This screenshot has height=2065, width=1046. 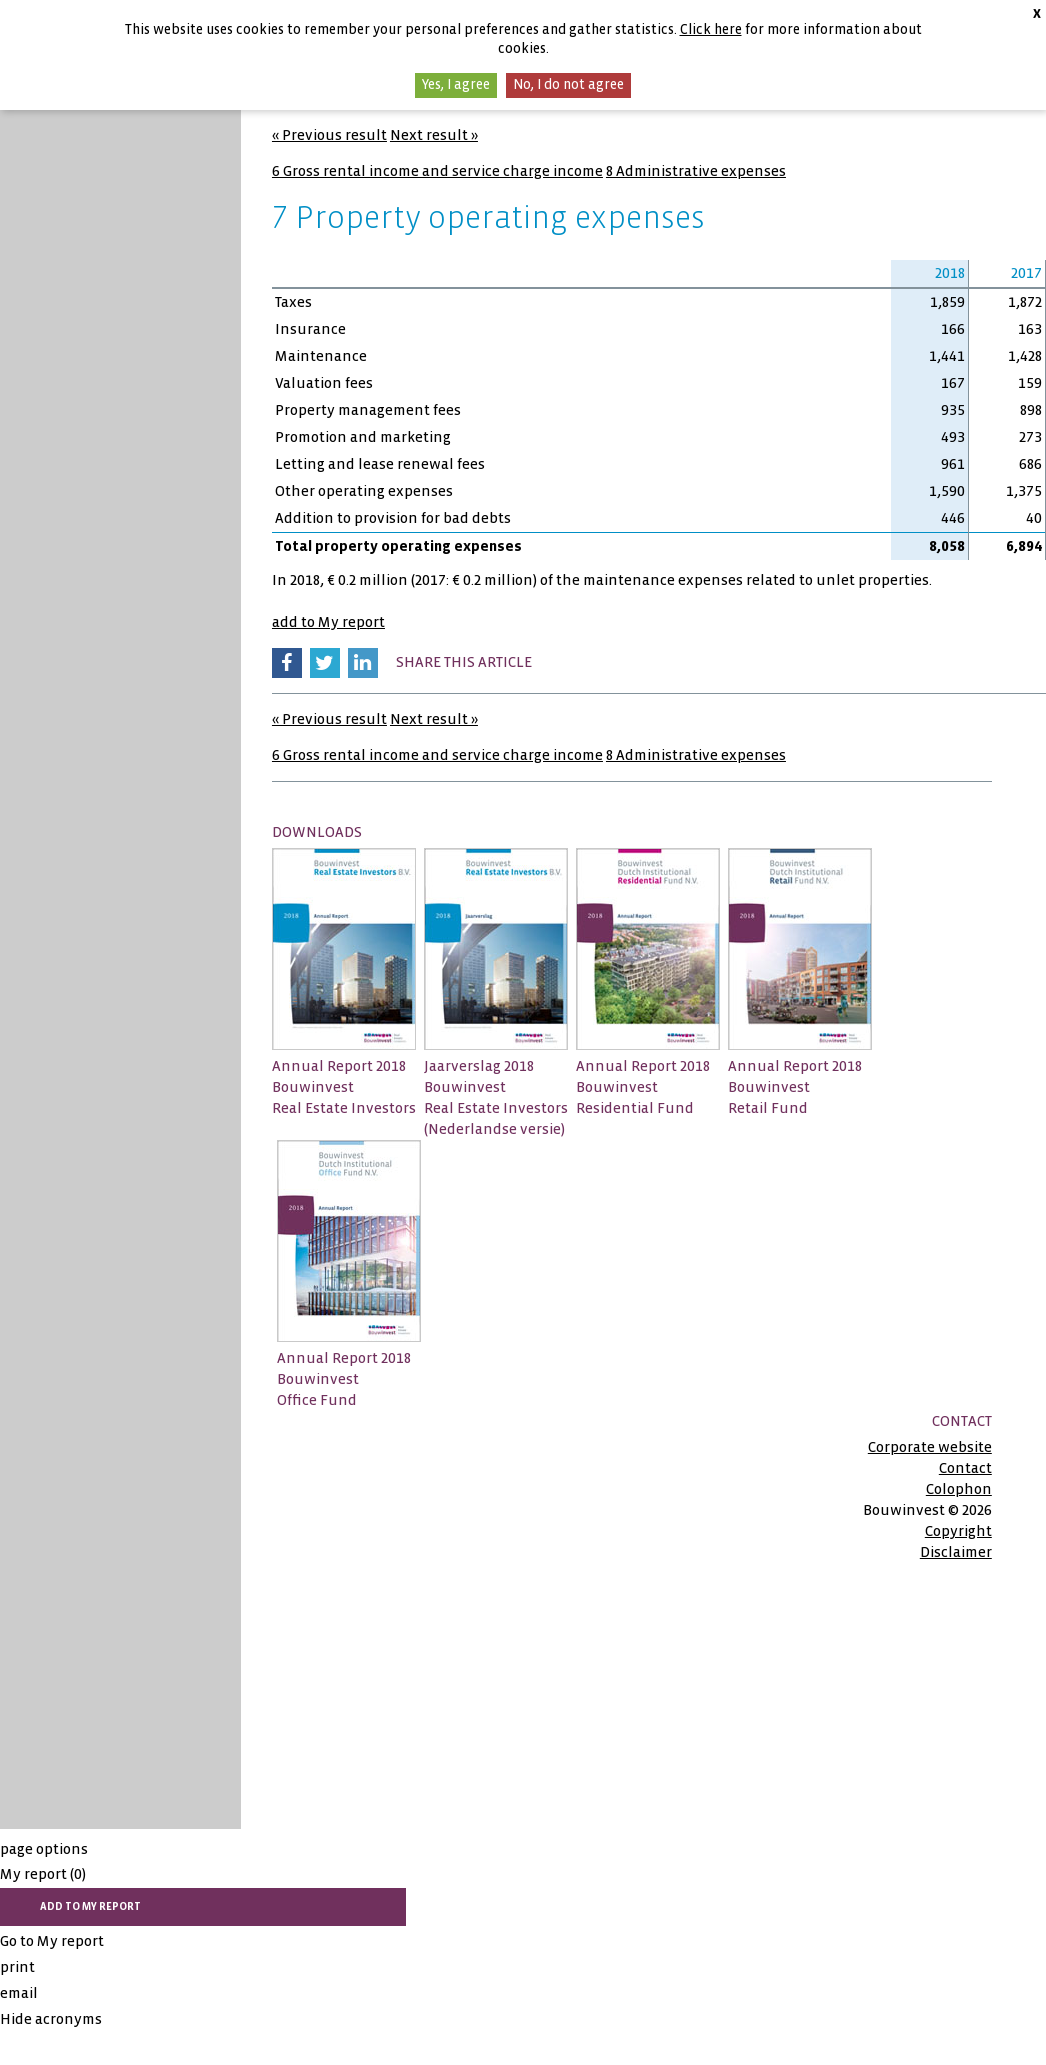 What do you see at coordinates (43, 1874) in the screenshot?
I see `My report` at bounding box center [43, 1874].